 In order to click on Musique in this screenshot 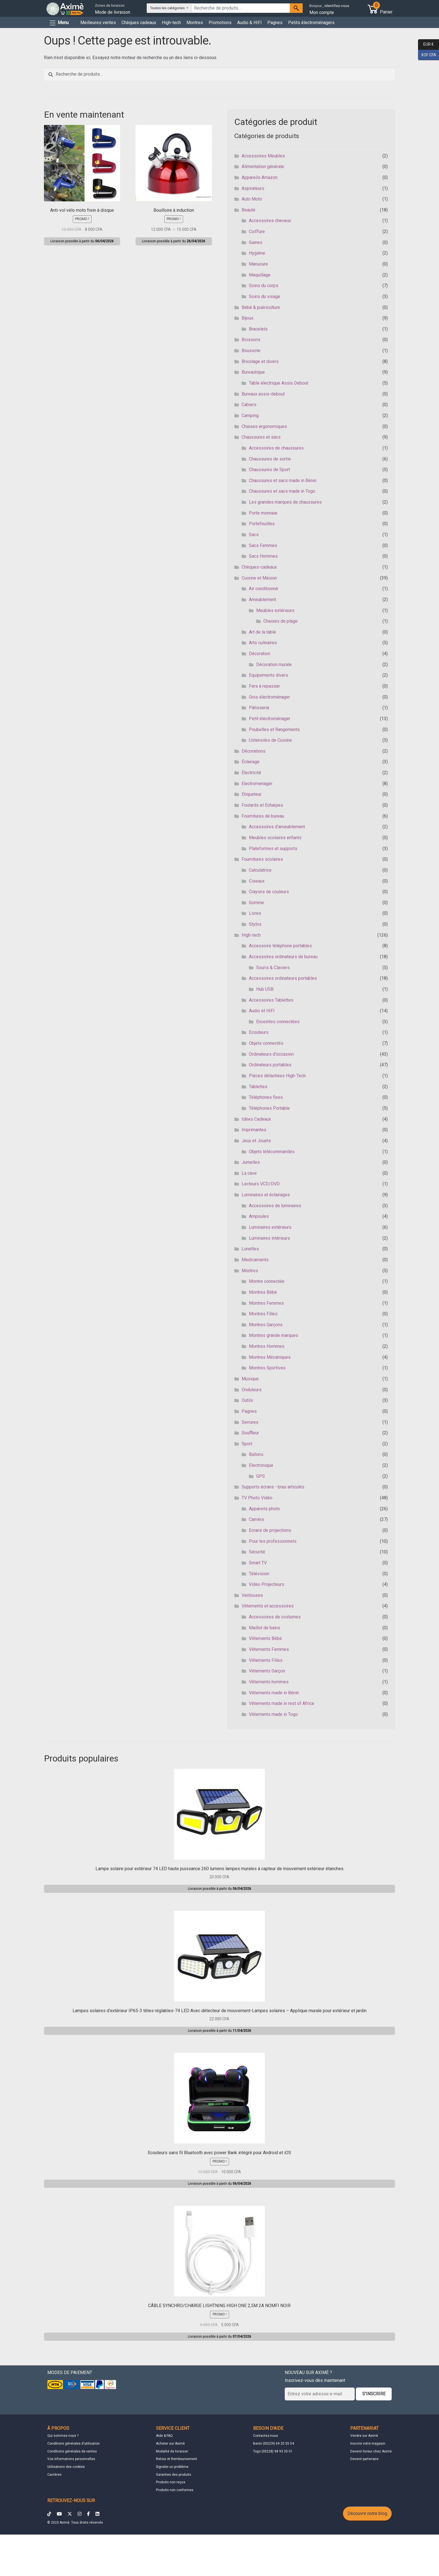, I will do `click(250, 1378)`.